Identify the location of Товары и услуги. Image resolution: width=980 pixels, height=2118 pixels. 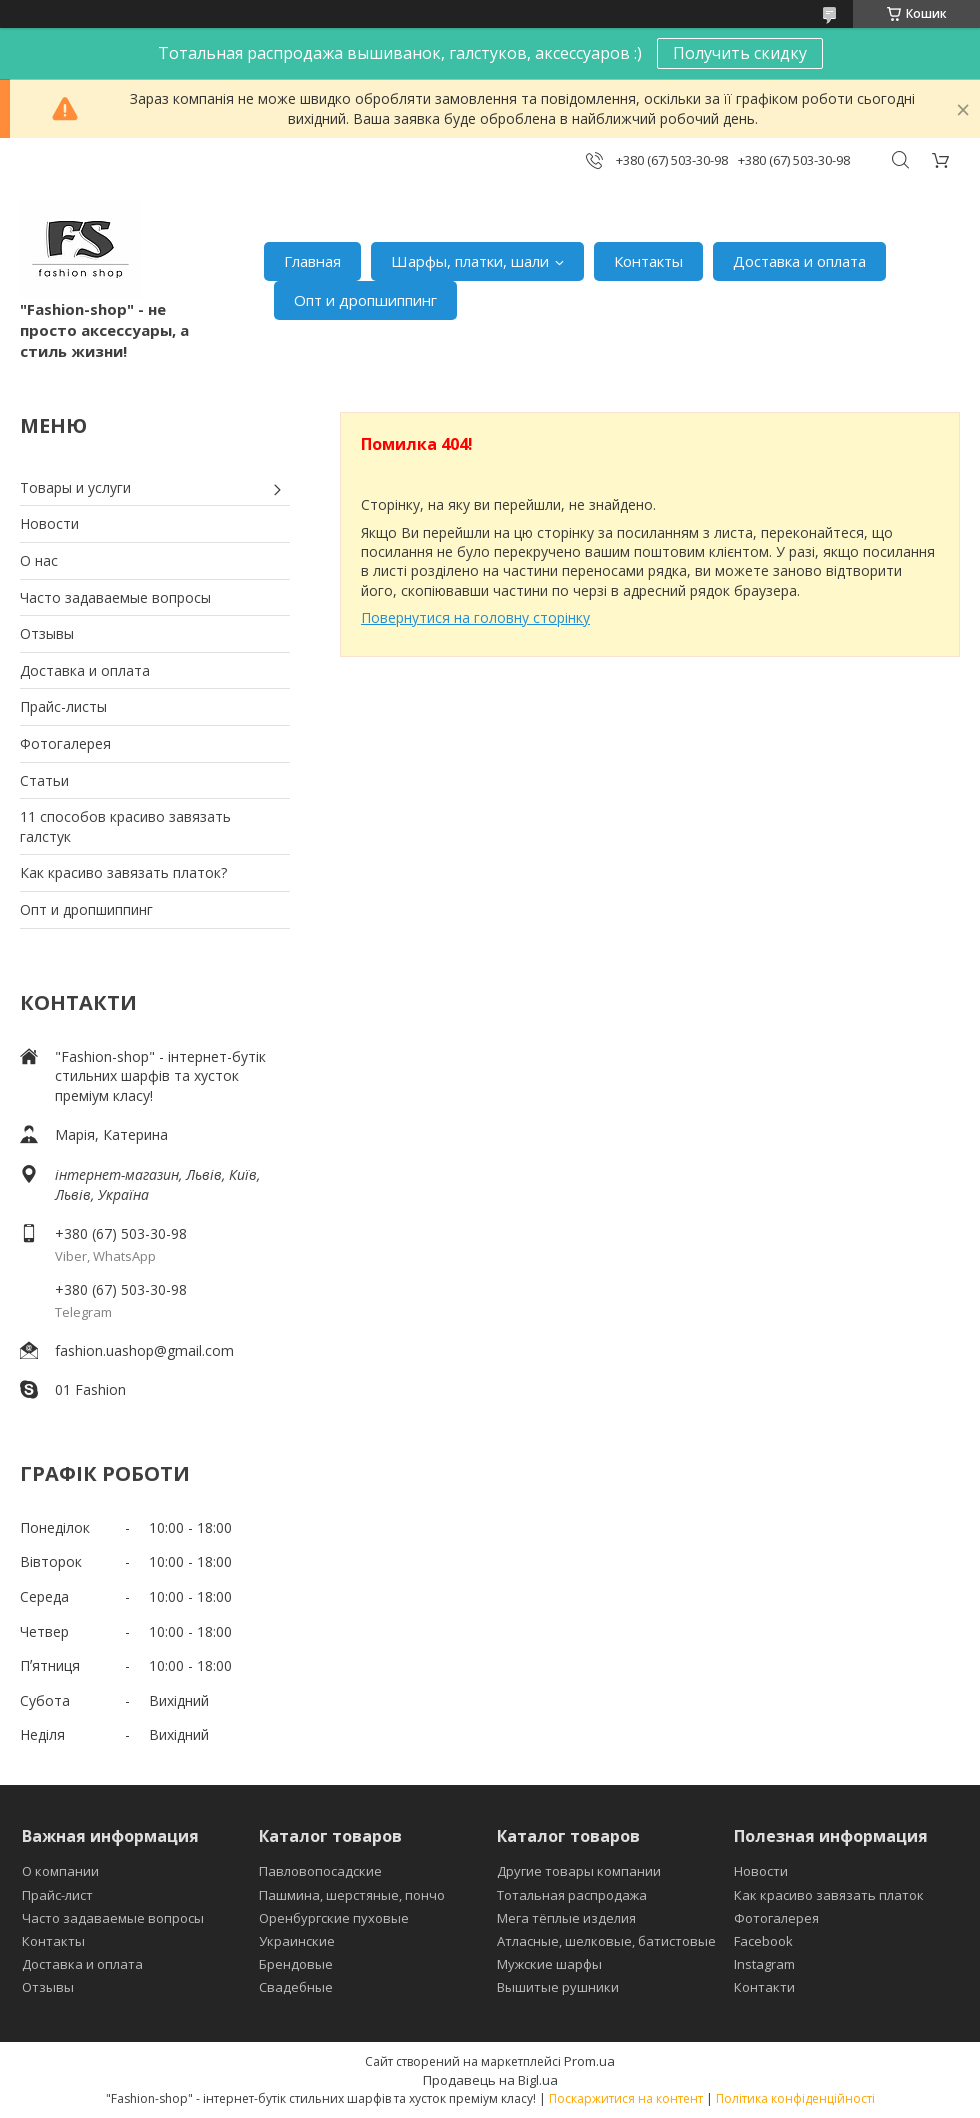
(75, 487).